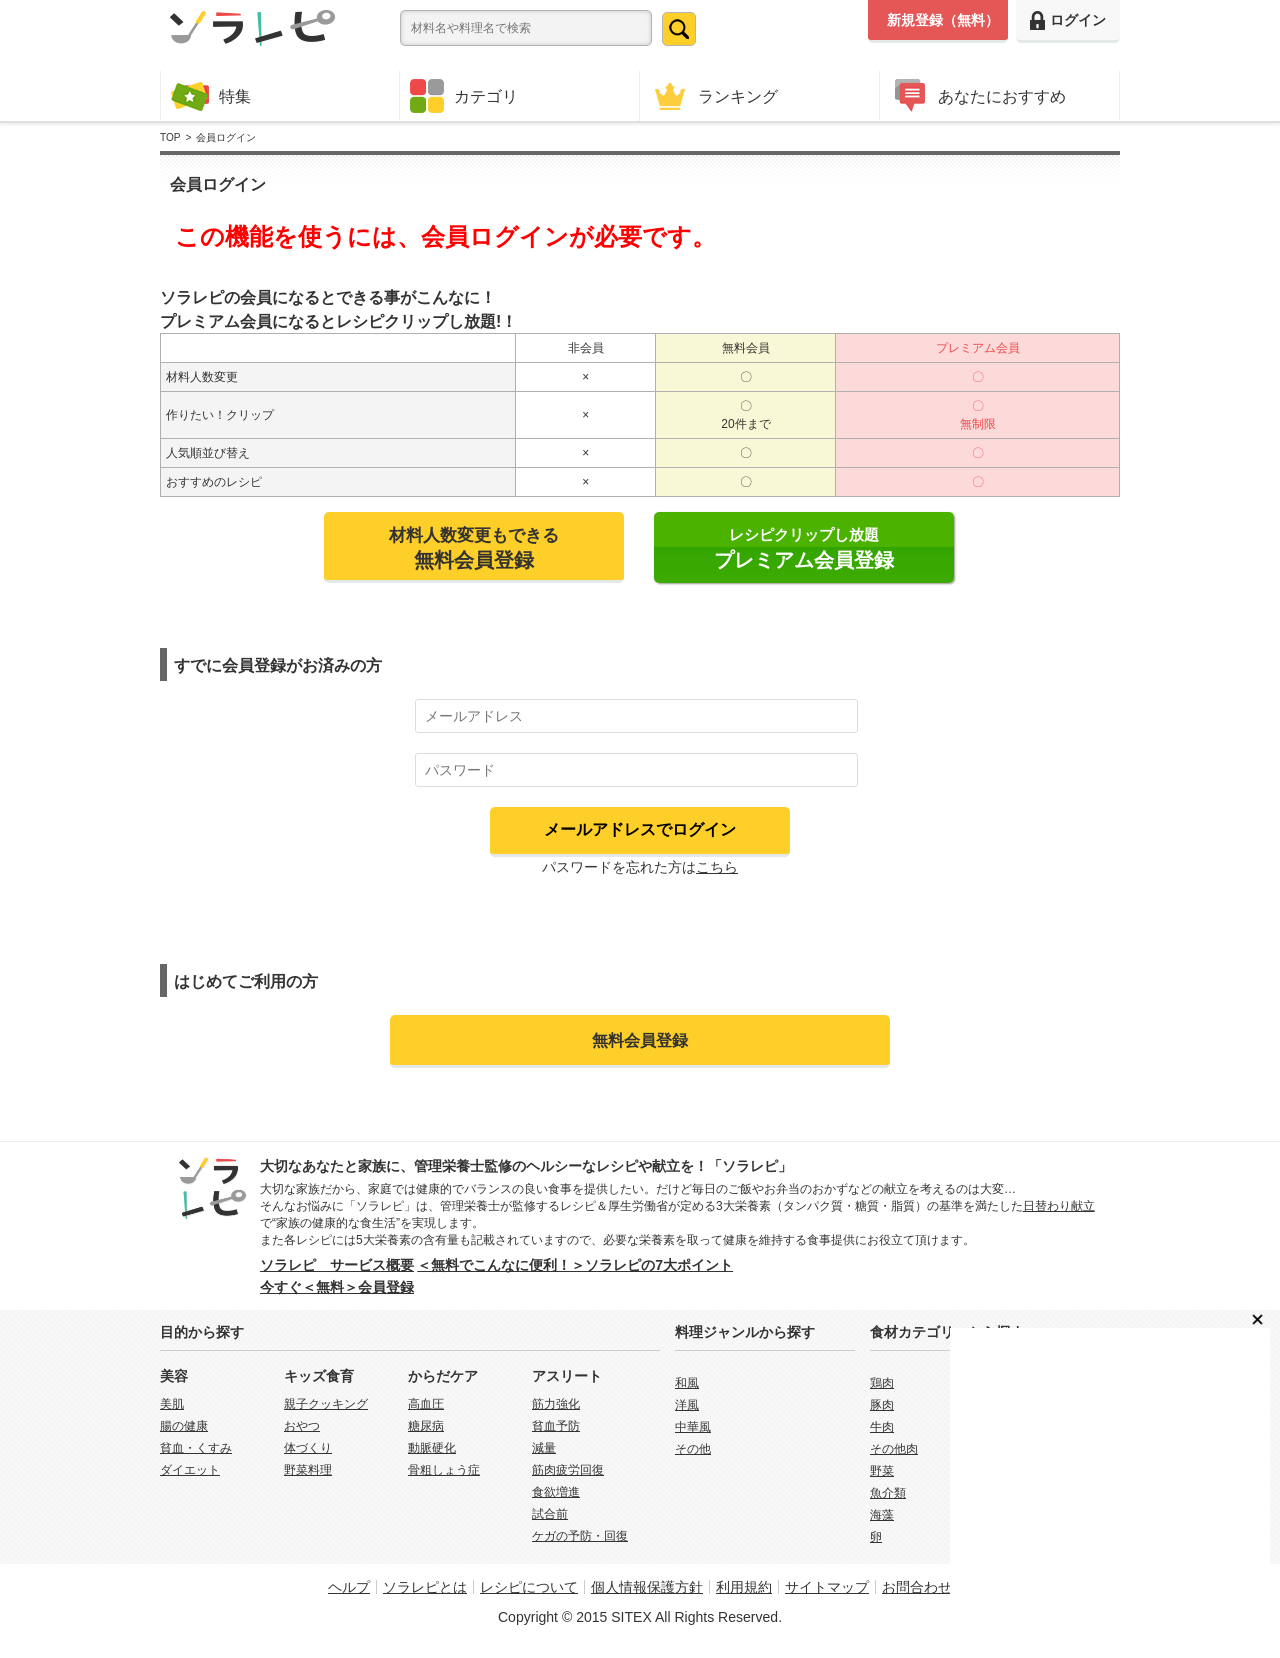 The height and width of the screenshot is (1658, 1280). Describe the element at coordinates (211, 95) in the screenshot. I see `特集` at that location.